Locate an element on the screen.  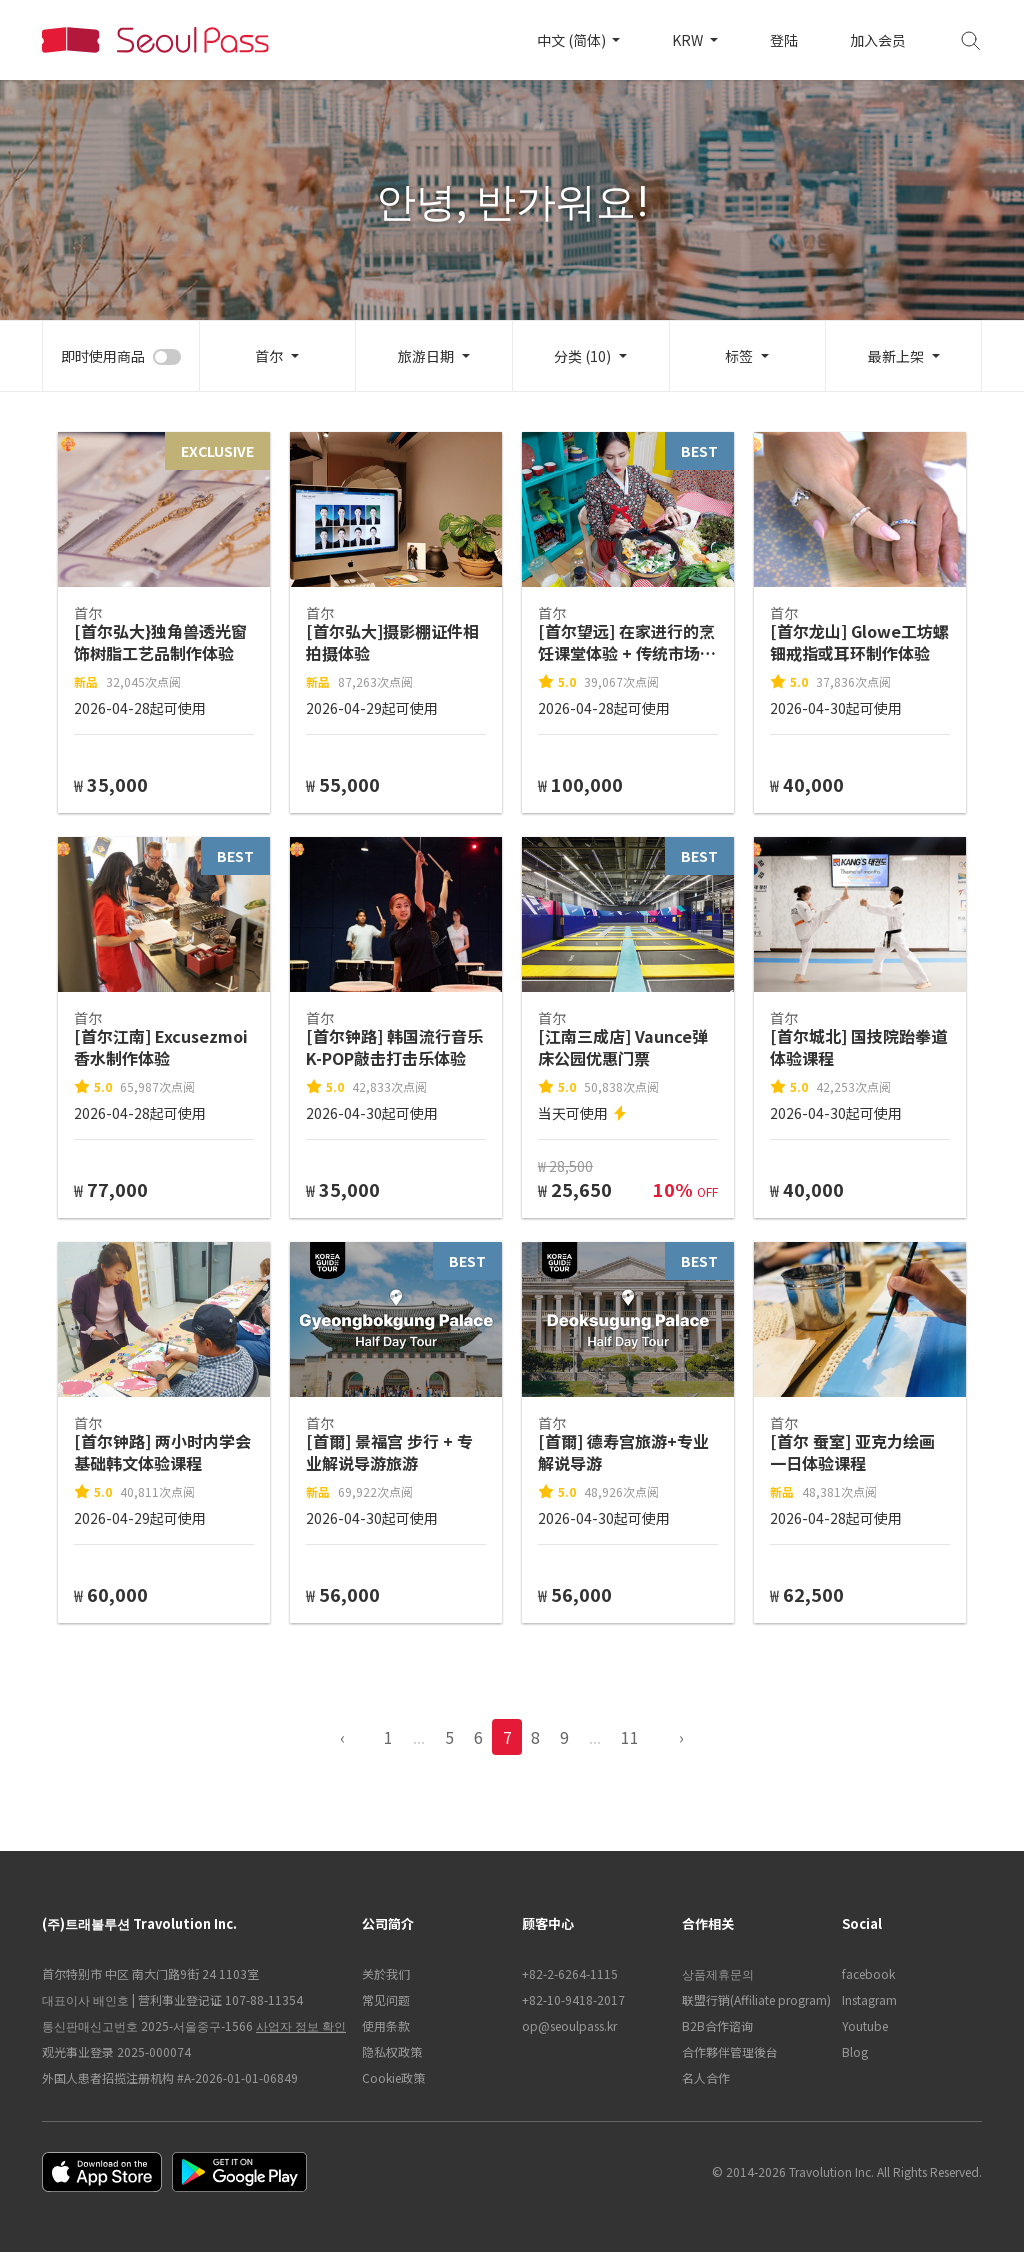
+82-10-9418-2017 is located at coordinates (573, 1999).